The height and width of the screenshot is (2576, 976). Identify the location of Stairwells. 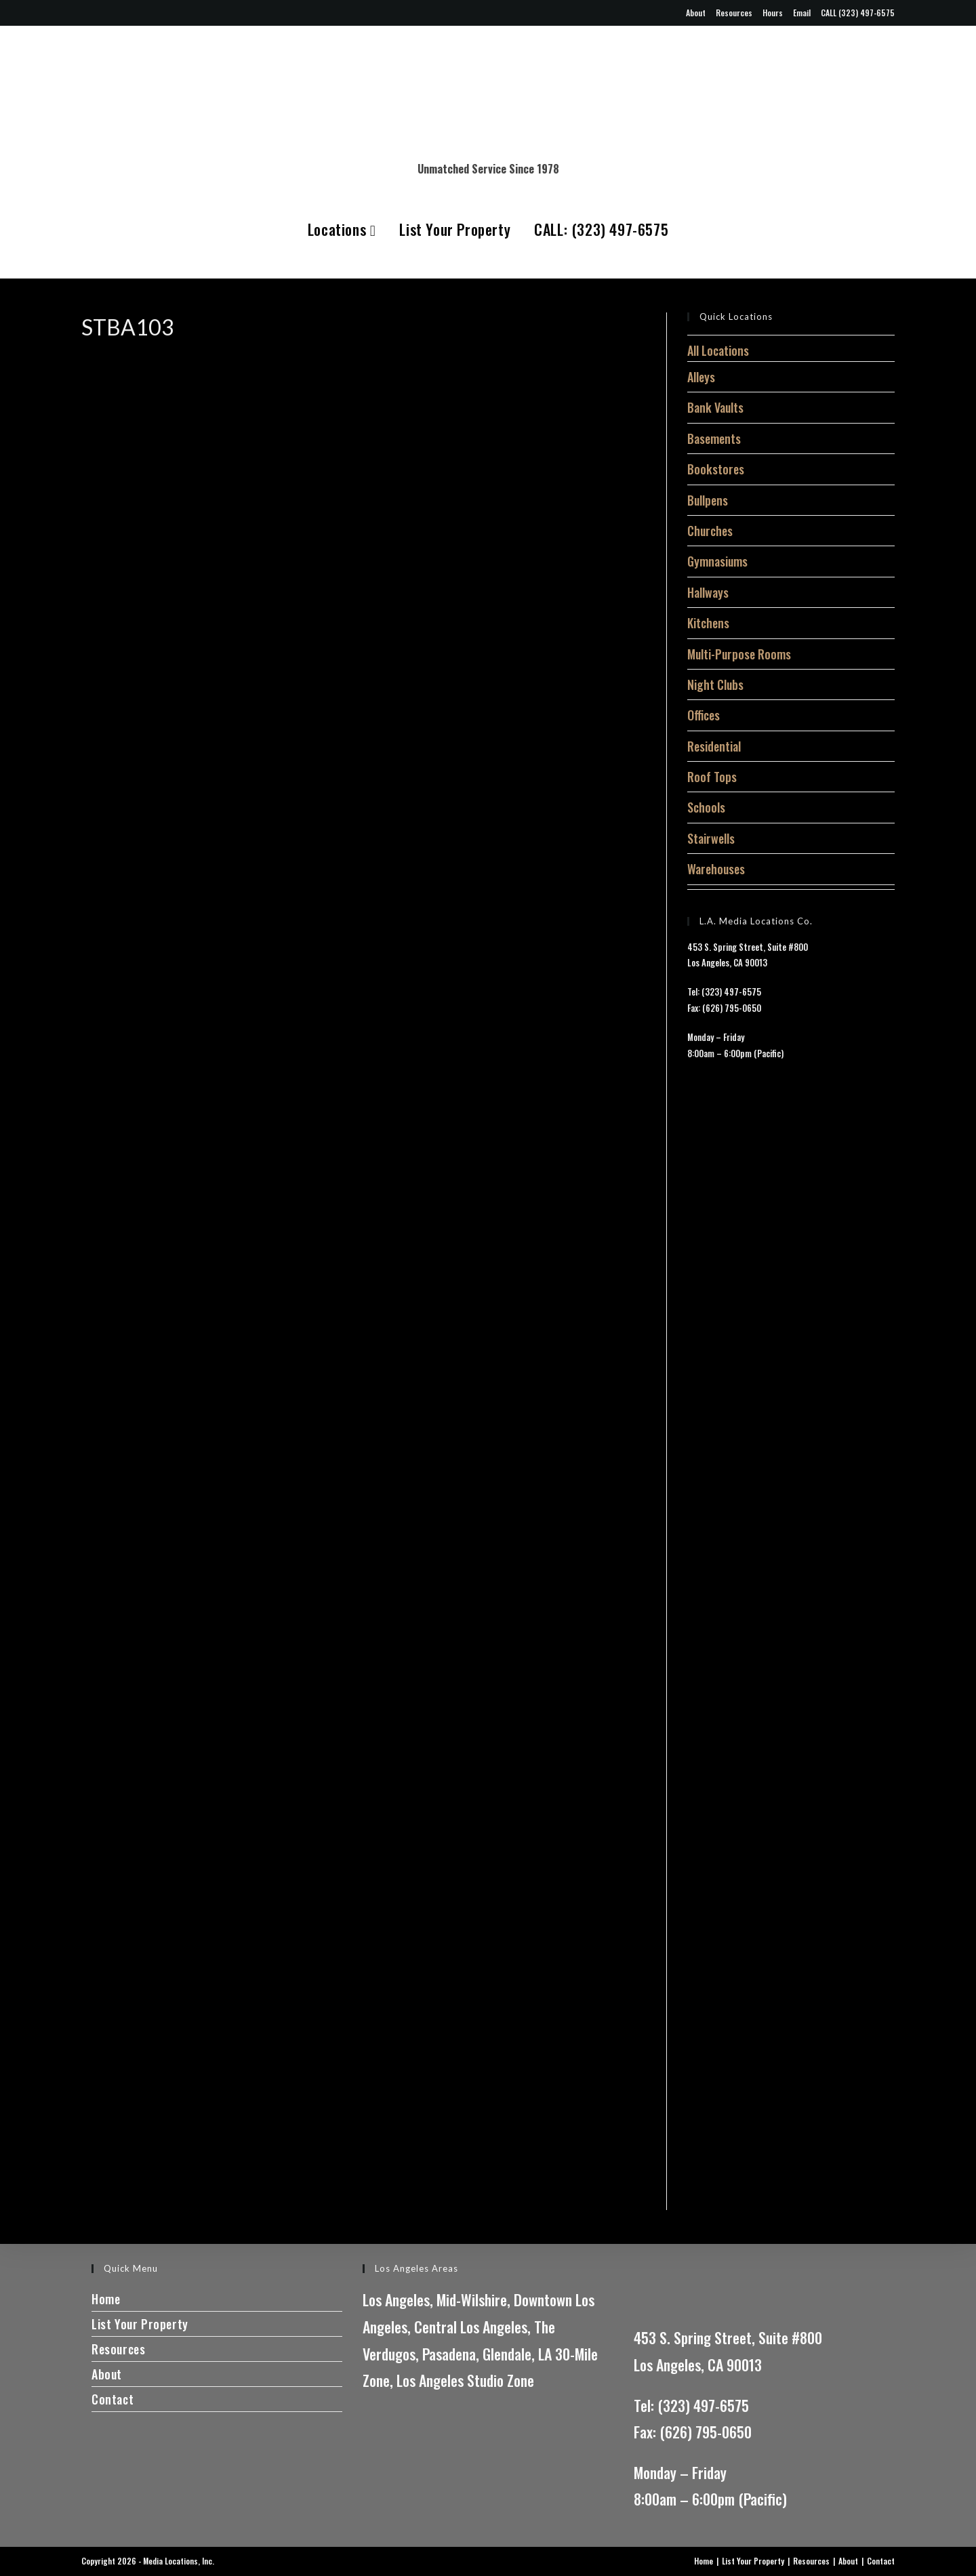
(711, 838).